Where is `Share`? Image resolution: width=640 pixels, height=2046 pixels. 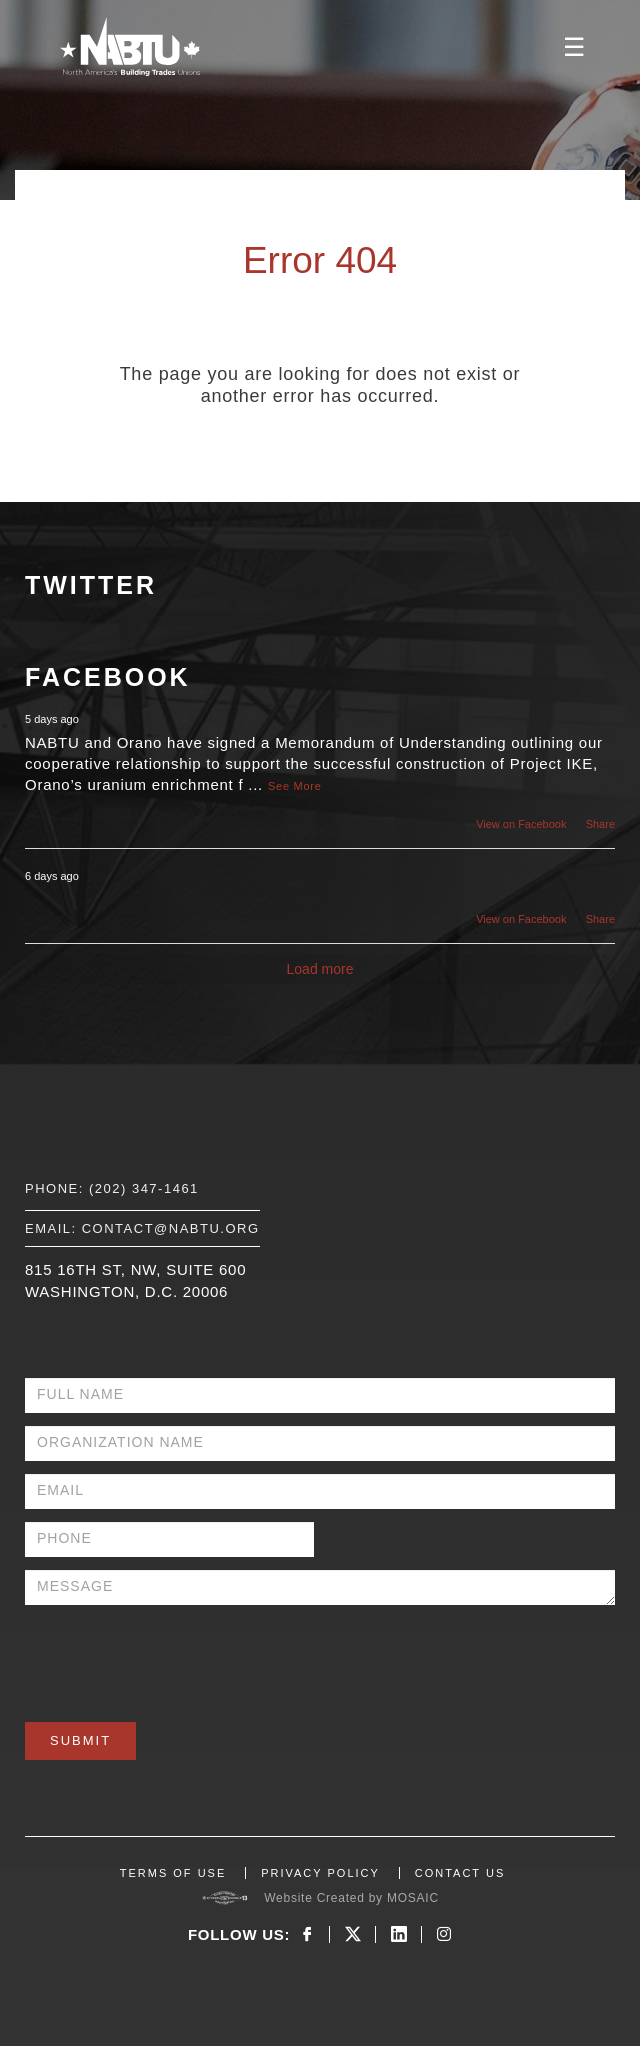 Share is located at coordinates (600, 824).